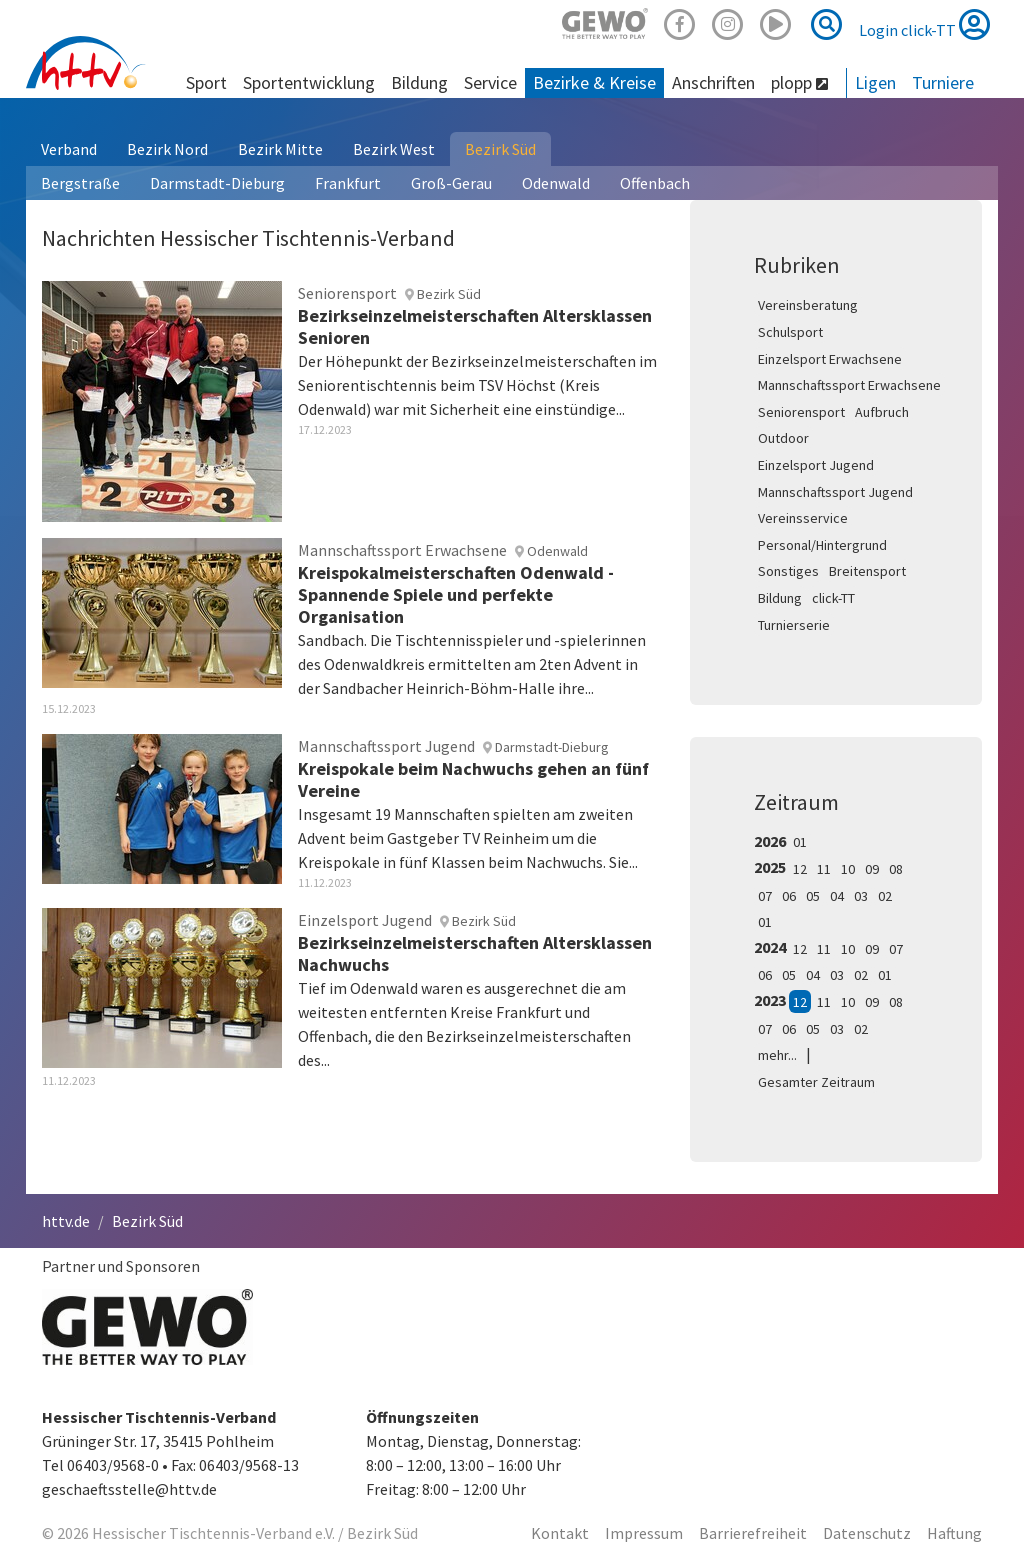 The height and width of the screenshot is (1553, 1024). What do you see at coordinates (780, 598) in the screenshot?
I see `Bildung` at bounding box center [780, 598].